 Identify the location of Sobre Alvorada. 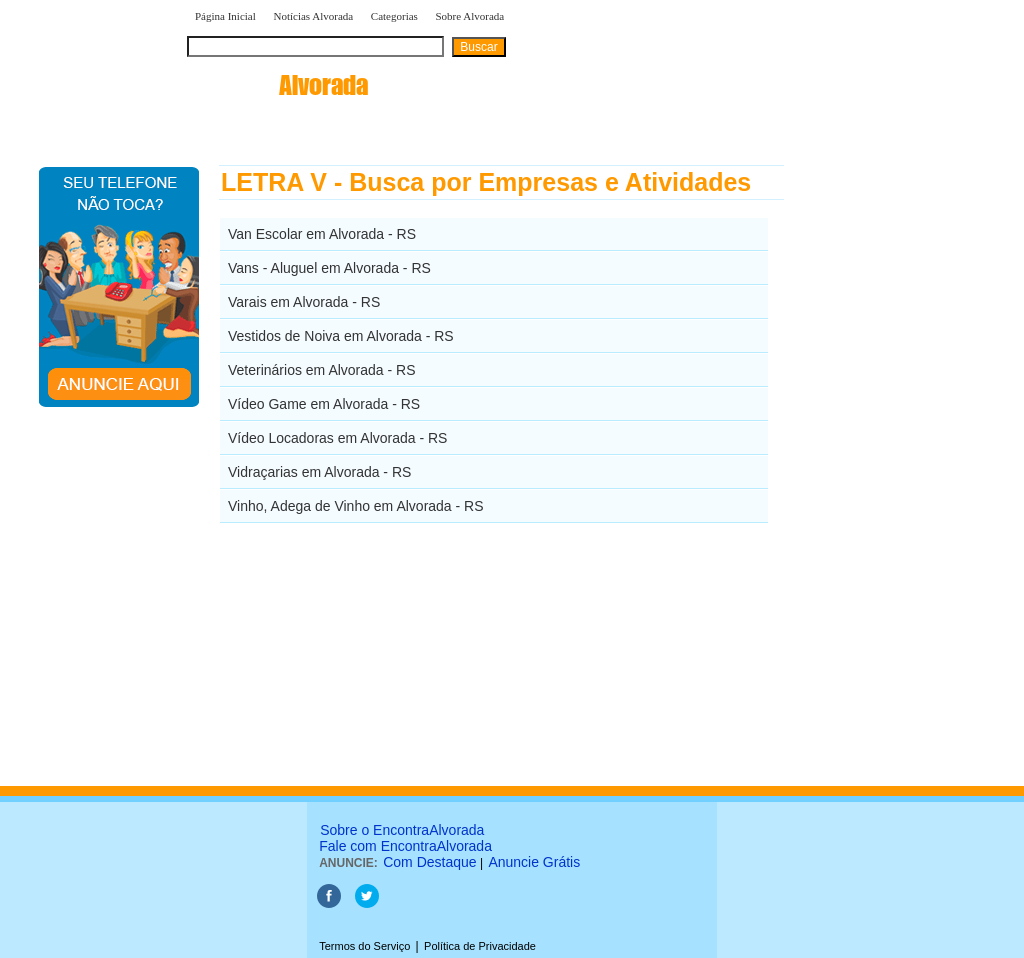
(470, 16).